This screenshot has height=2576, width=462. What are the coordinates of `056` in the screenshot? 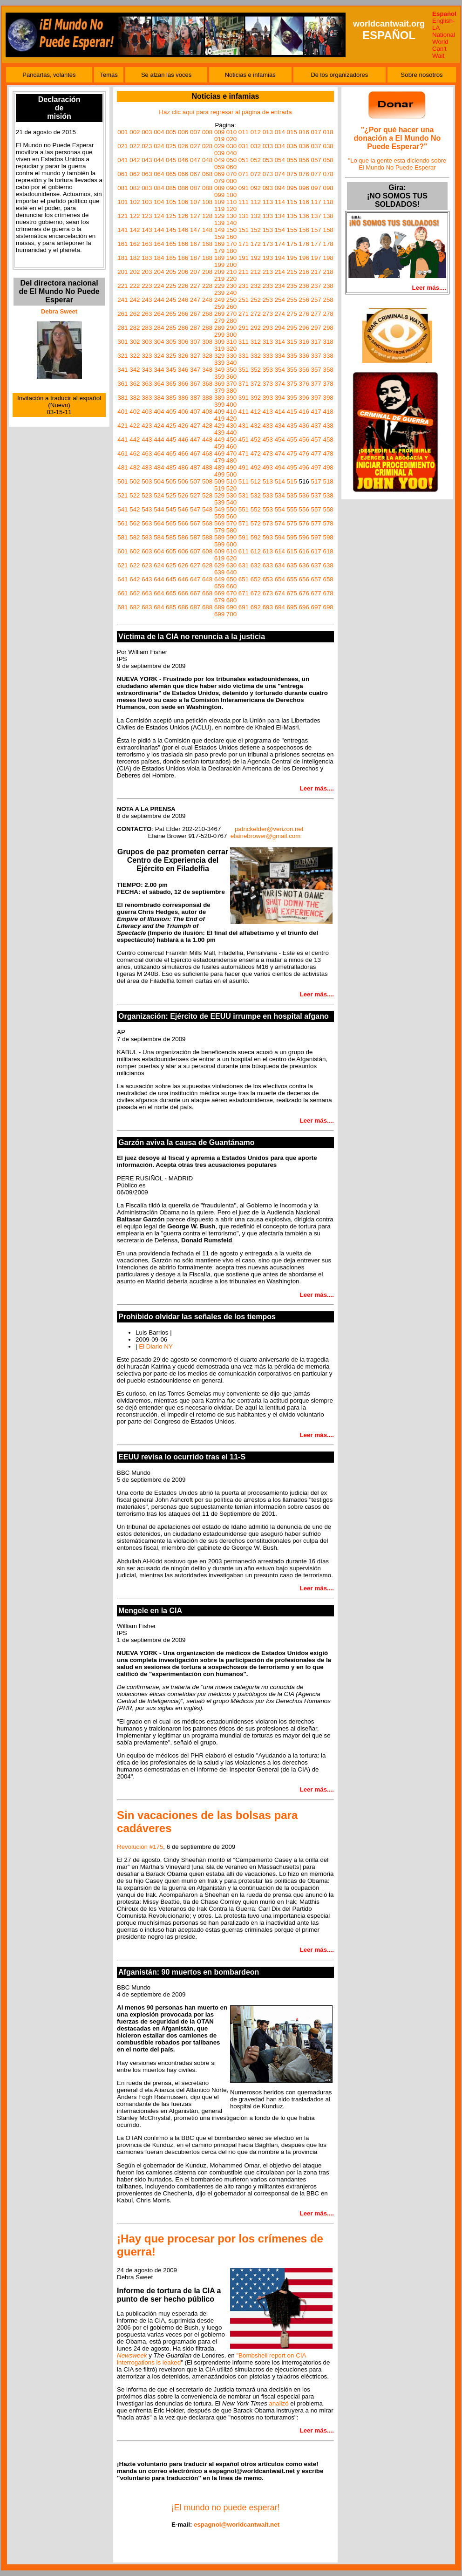 It's located at (304, 160).